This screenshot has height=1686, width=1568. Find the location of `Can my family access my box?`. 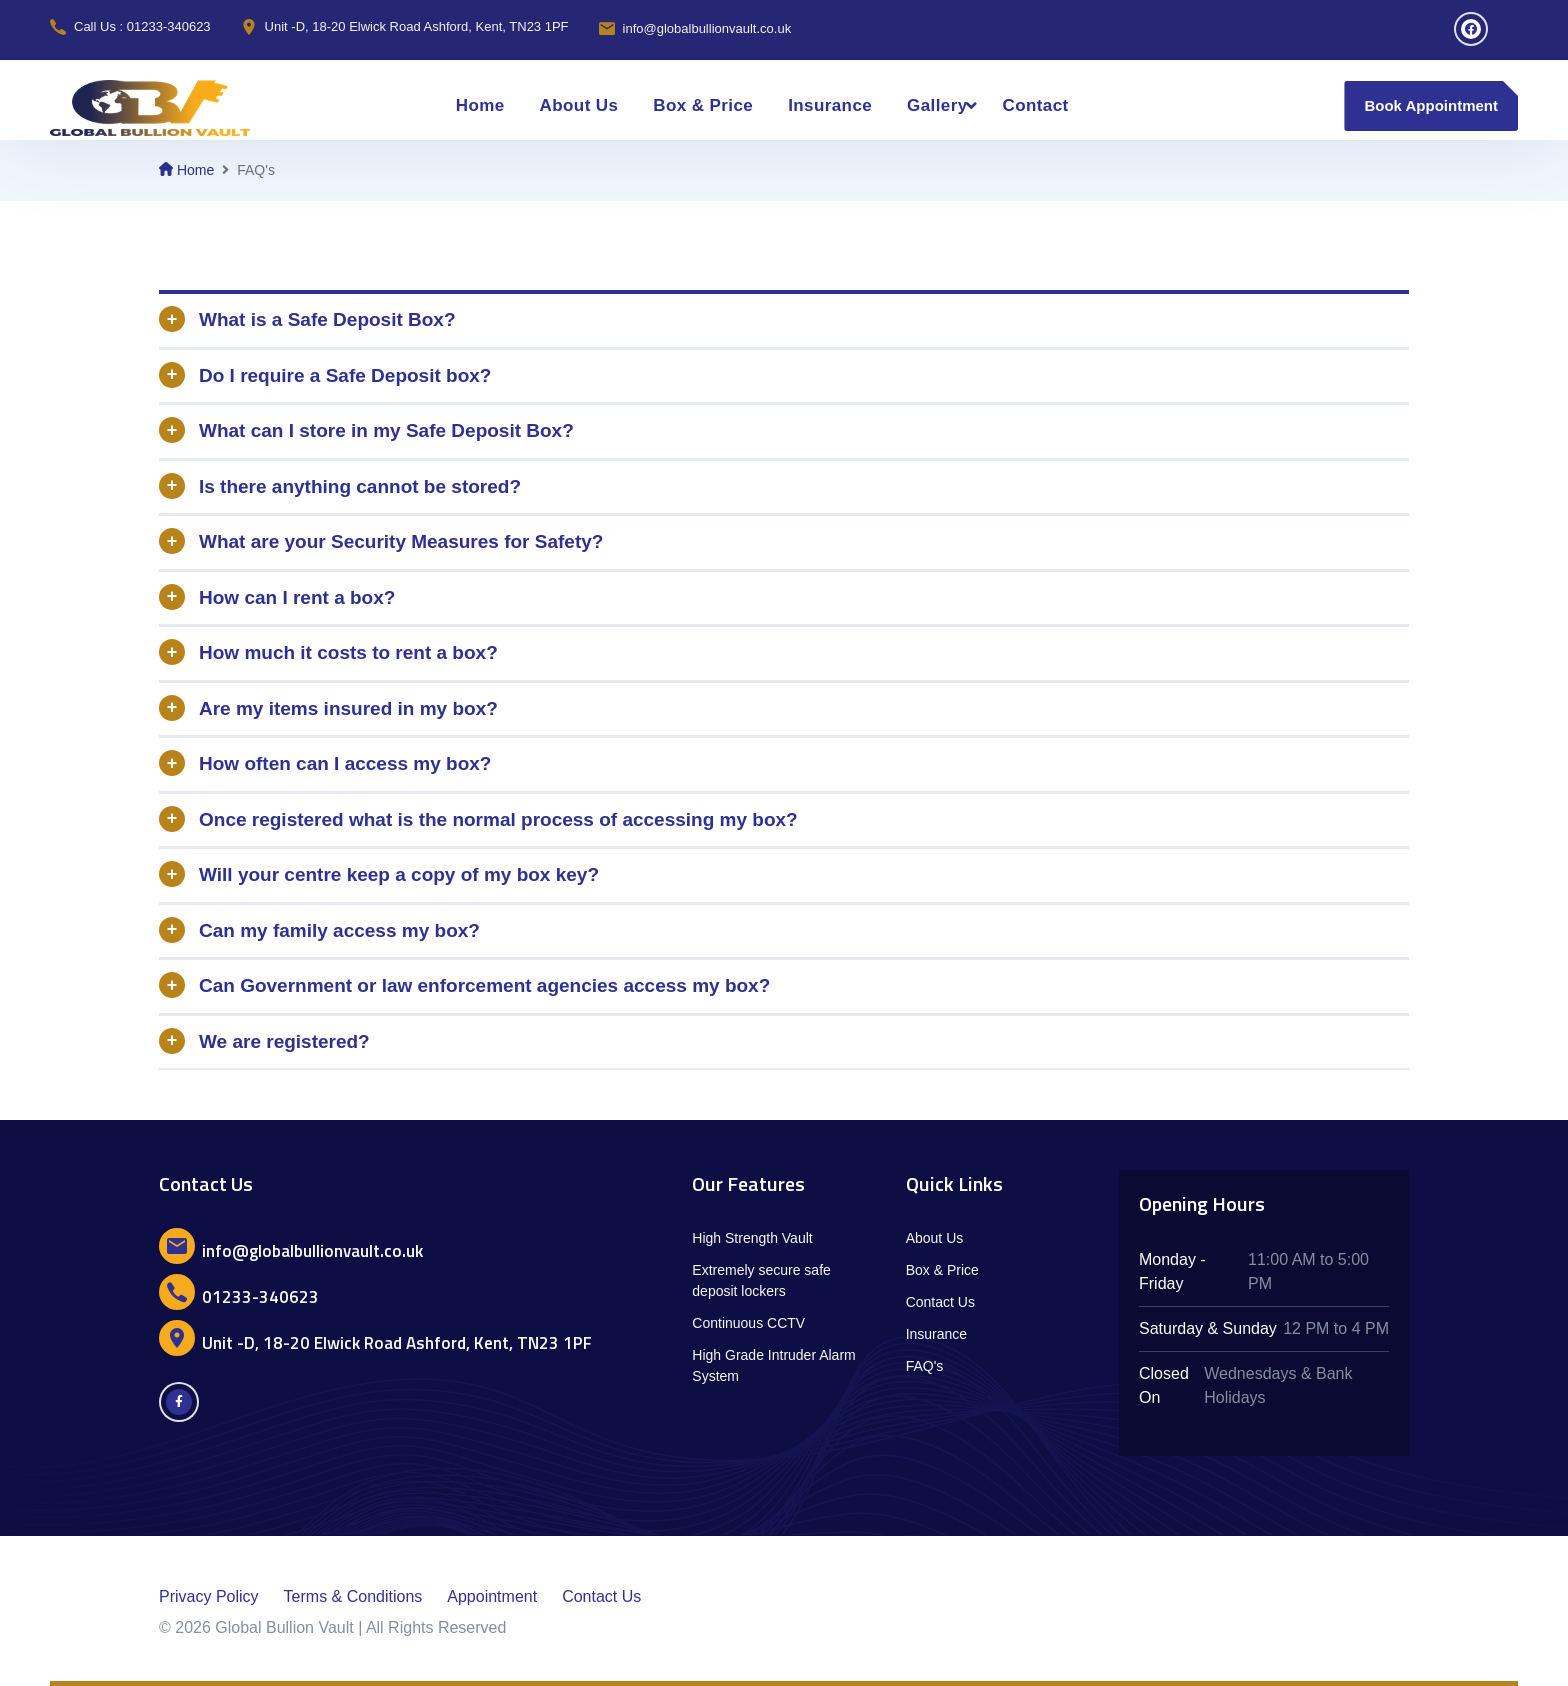

Can my family access my box? is located at coordinates (339, 930).